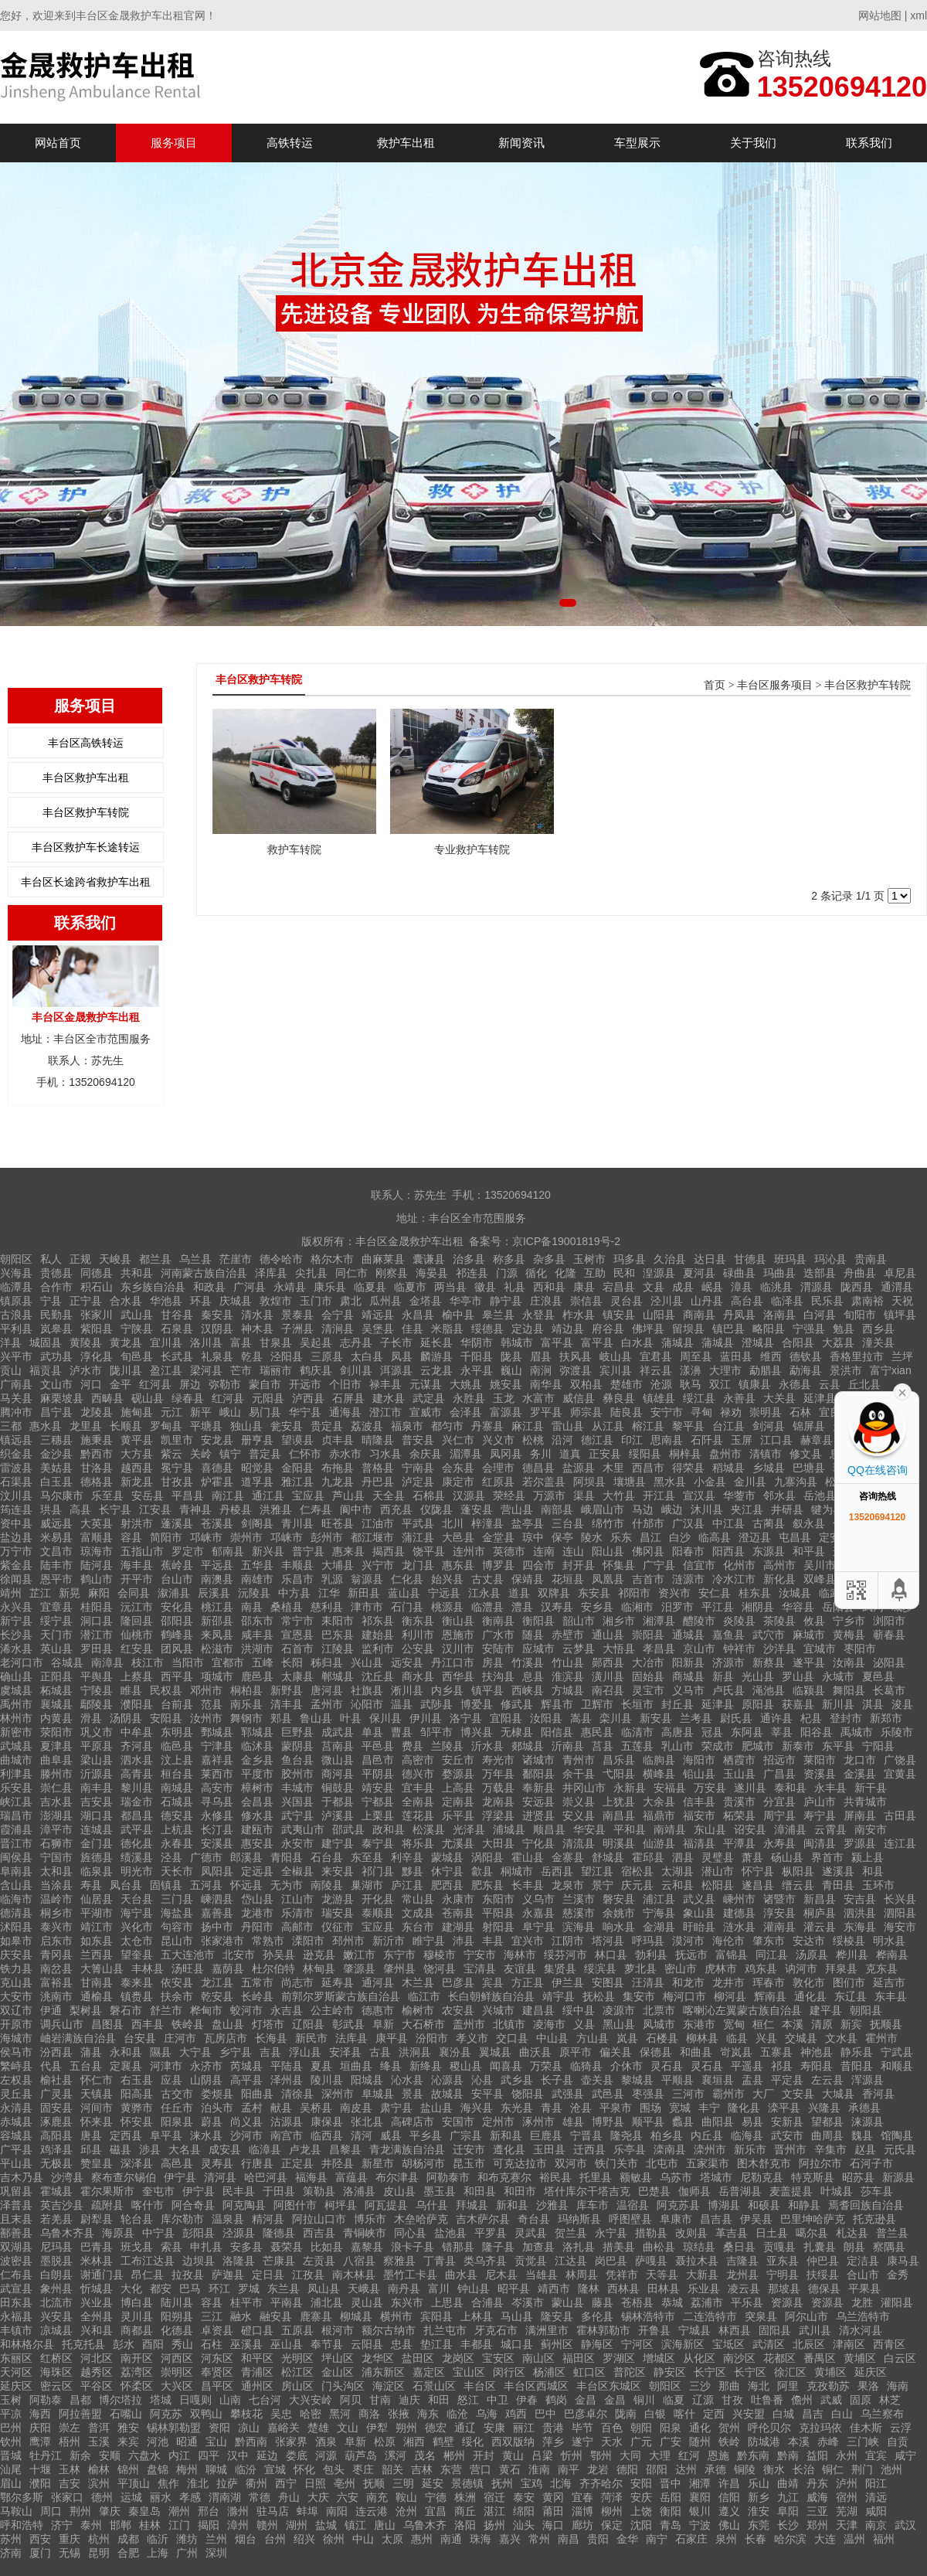  What do you see at coordinates (538, 2358) in the screenshot?
I see `南山区` at bounding box center [538, 2358].